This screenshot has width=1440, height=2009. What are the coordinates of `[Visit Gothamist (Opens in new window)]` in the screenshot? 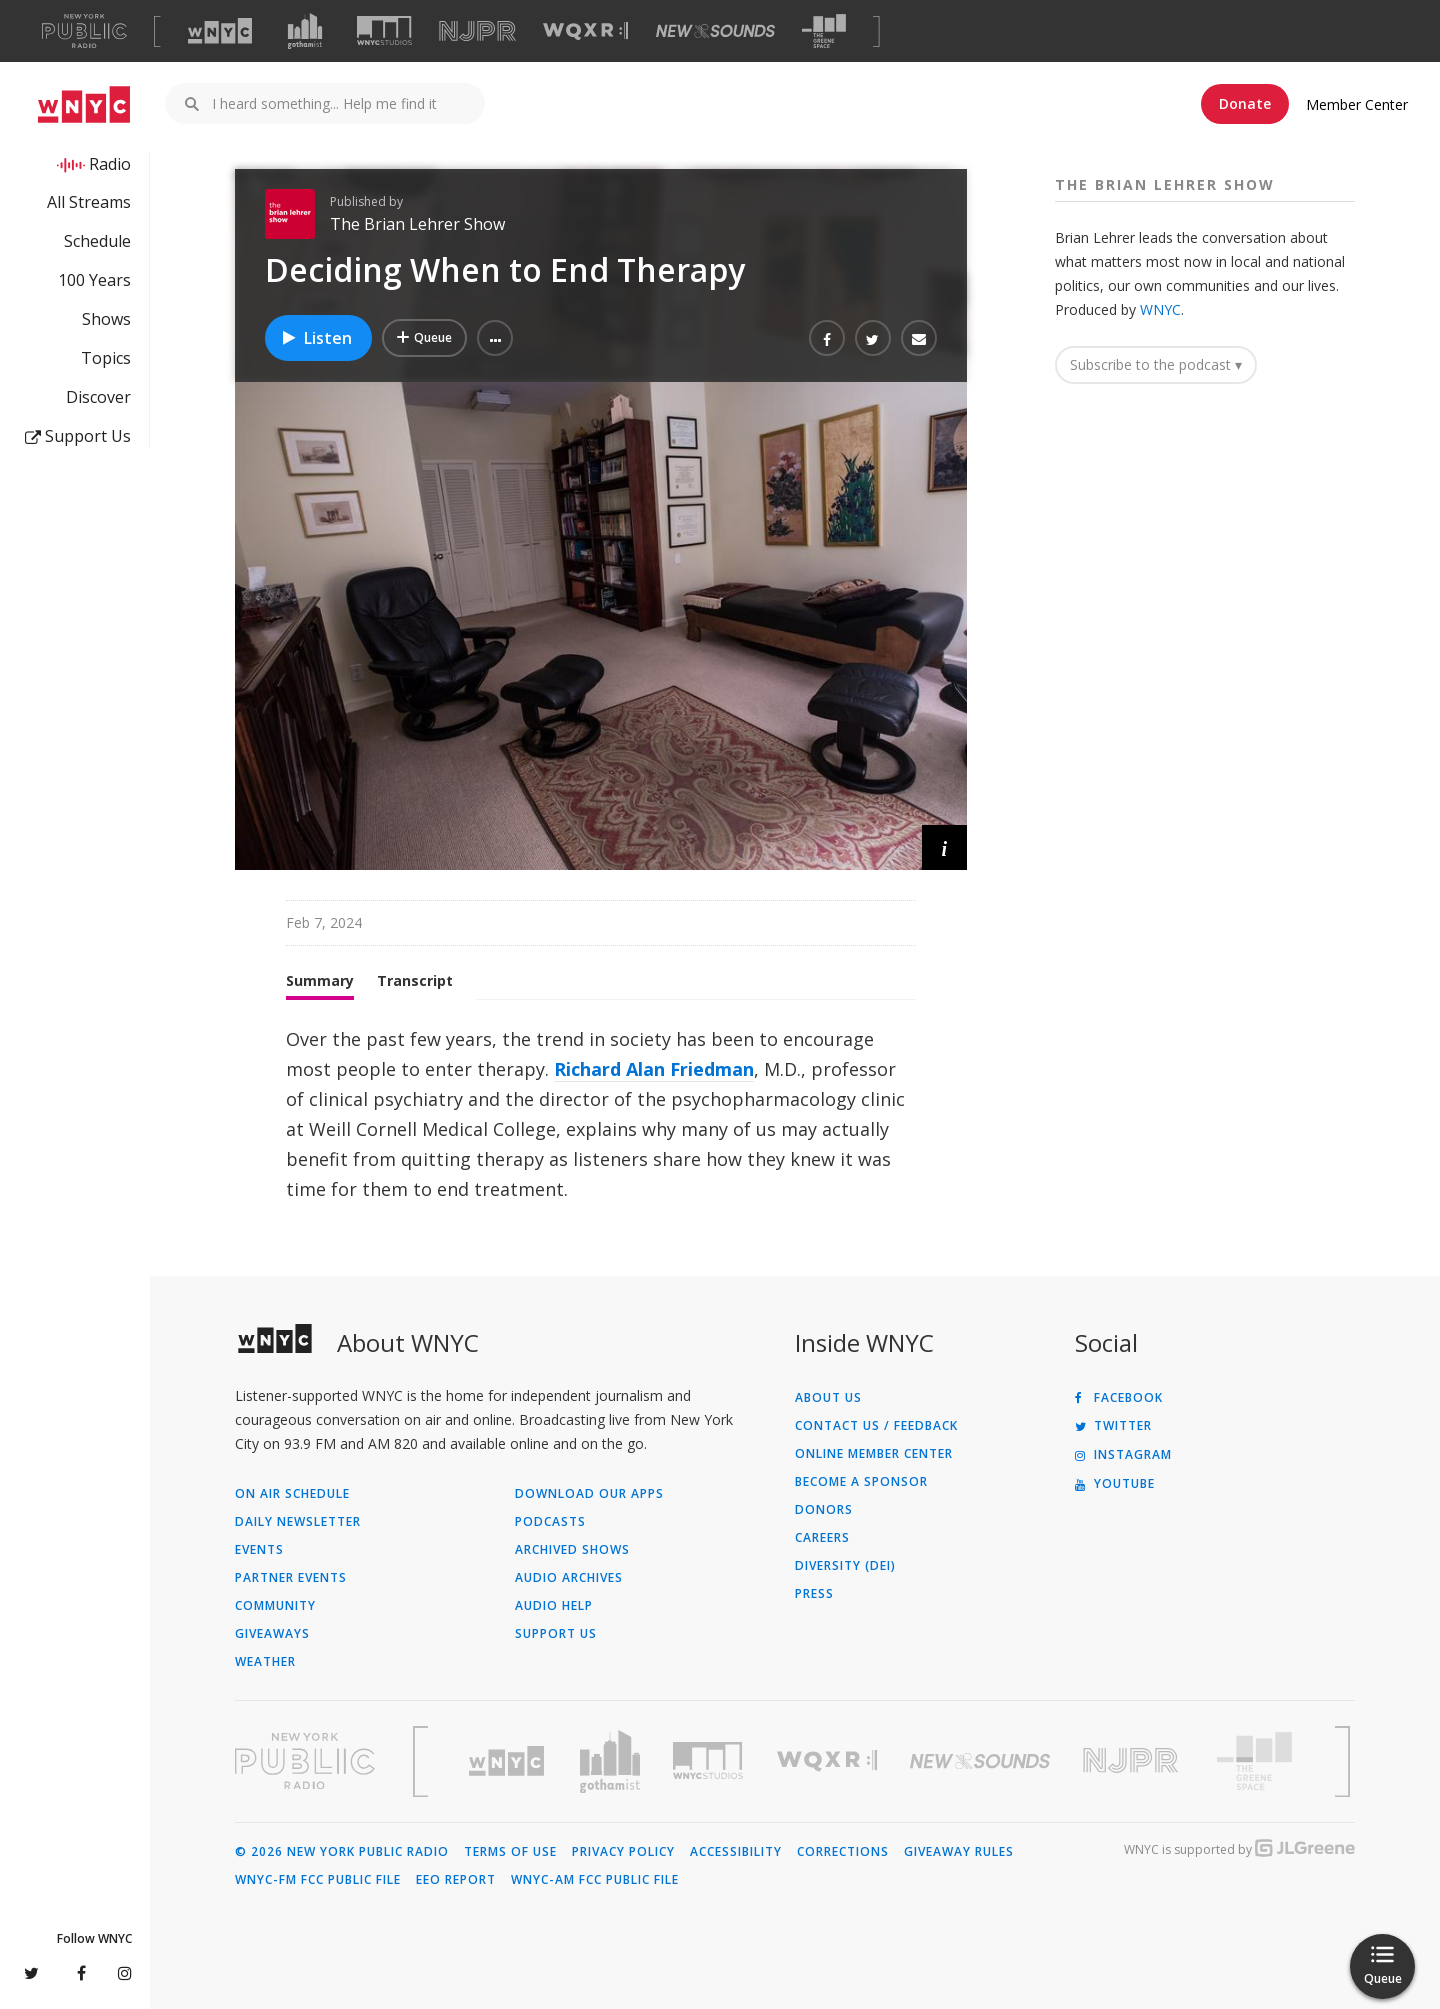 It's located at (305, 31).